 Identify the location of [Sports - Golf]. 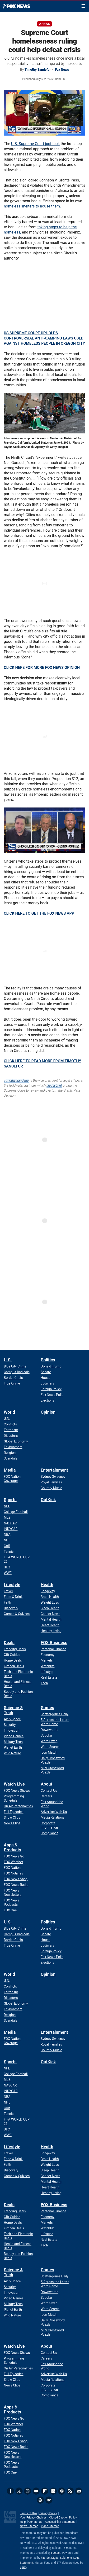
(7, 1546).